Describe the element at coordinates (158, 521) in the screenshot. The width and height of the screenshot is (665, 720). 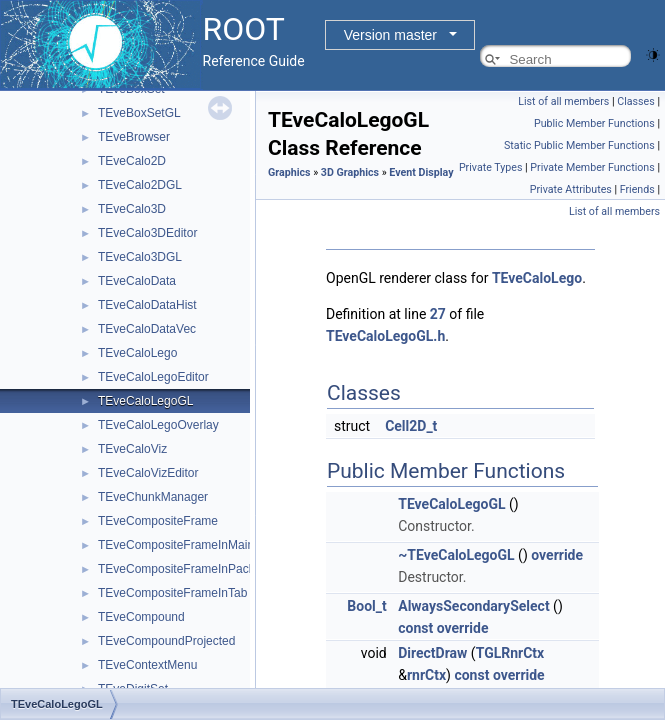
I see `TEveCompositeFrame` at that location.